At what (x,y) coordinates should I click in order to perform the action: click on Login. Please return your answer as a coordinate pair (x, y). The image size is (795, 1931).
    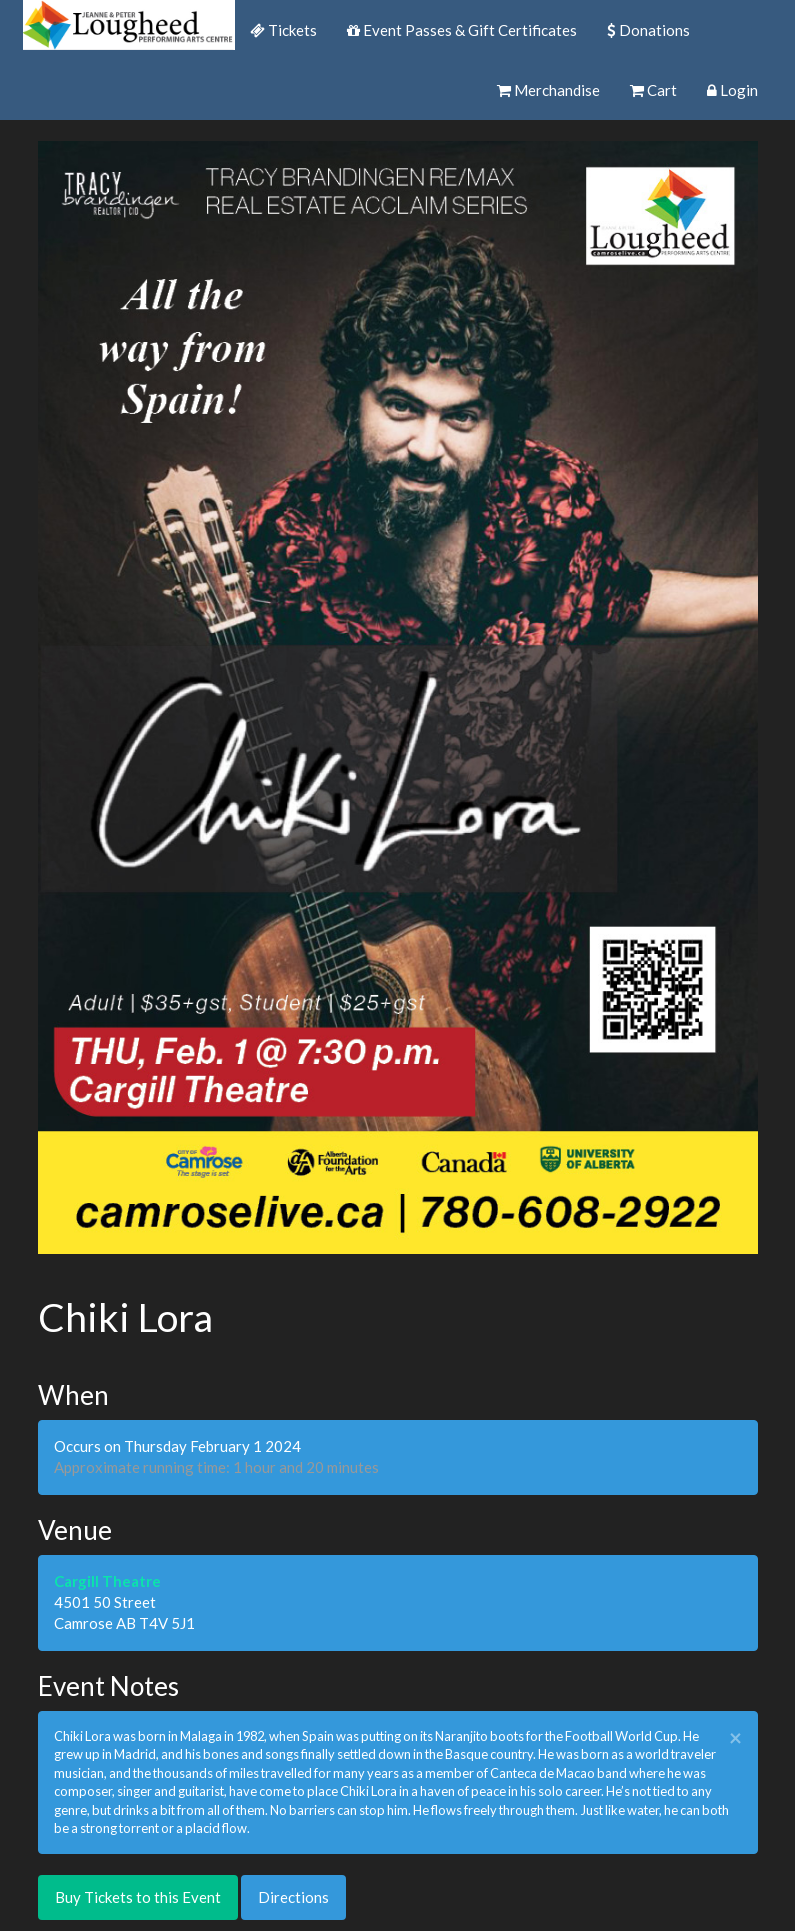
    Looking at the image, I should click on (732, 90).